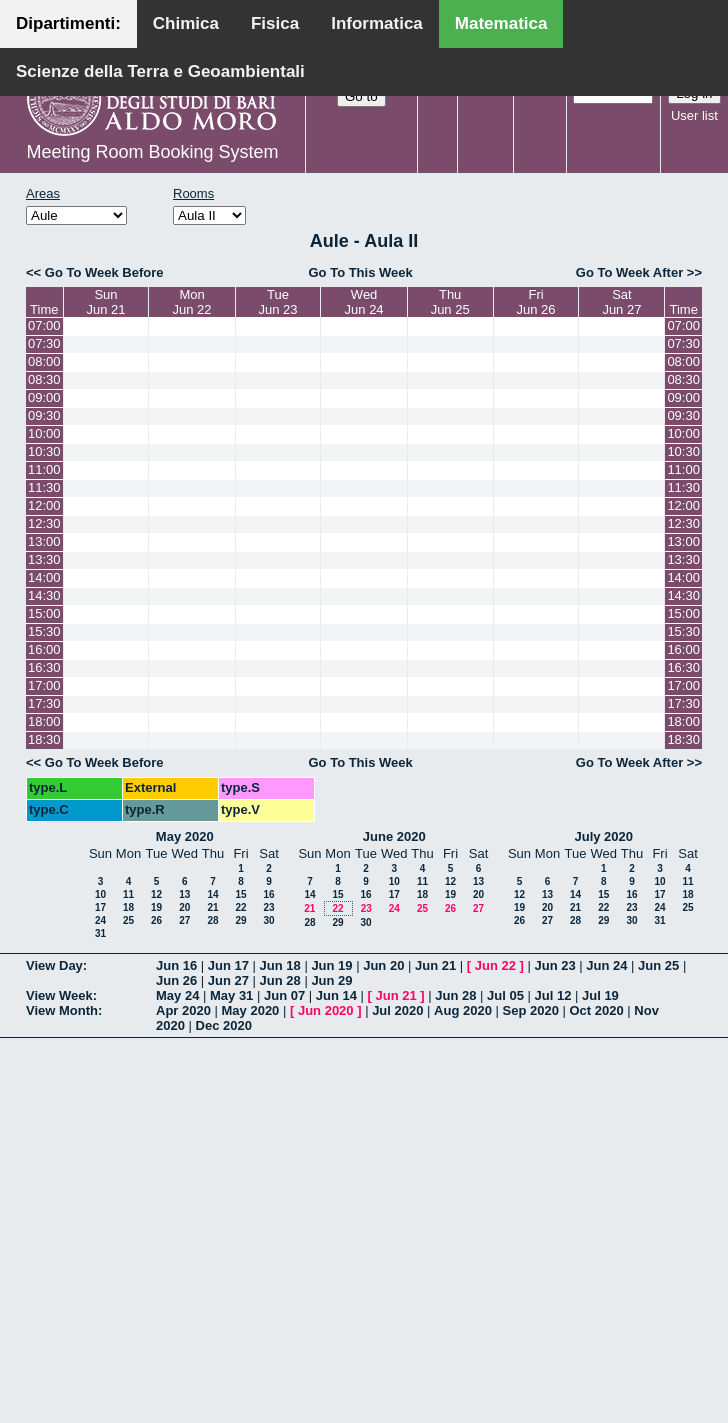  Describe the element at coordinates (44, 523) in the screenshot. I see `12:30` at that location.